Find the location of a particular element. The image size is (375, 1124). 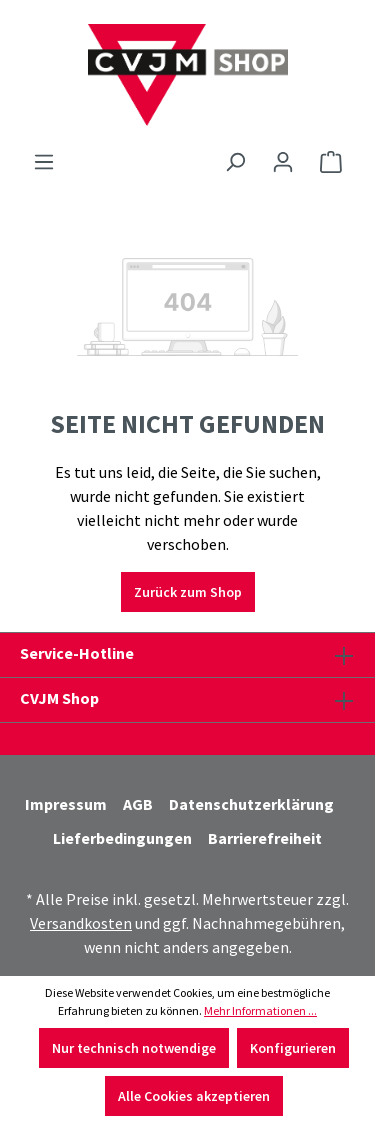

Alle Cookies akzeptieren is located at coordinates (194, 1096).